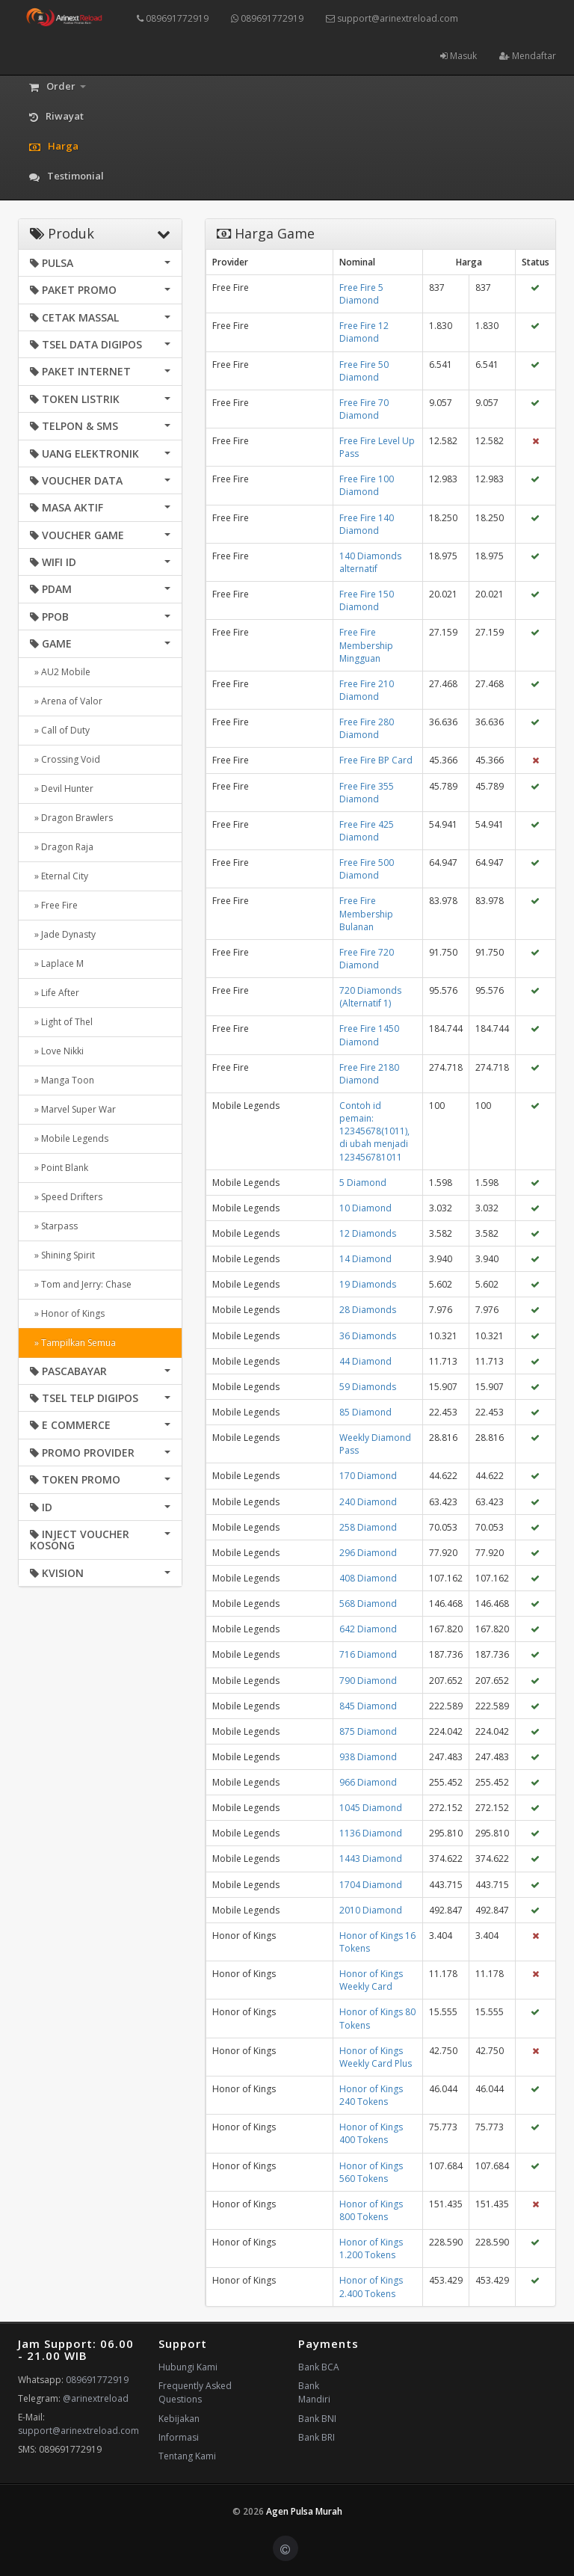 The image size is (574, 2576). What do you see at coordinates (368, 1756) in the screenshot?
I see `938 Diamond` at bounding box center [368, 1756].